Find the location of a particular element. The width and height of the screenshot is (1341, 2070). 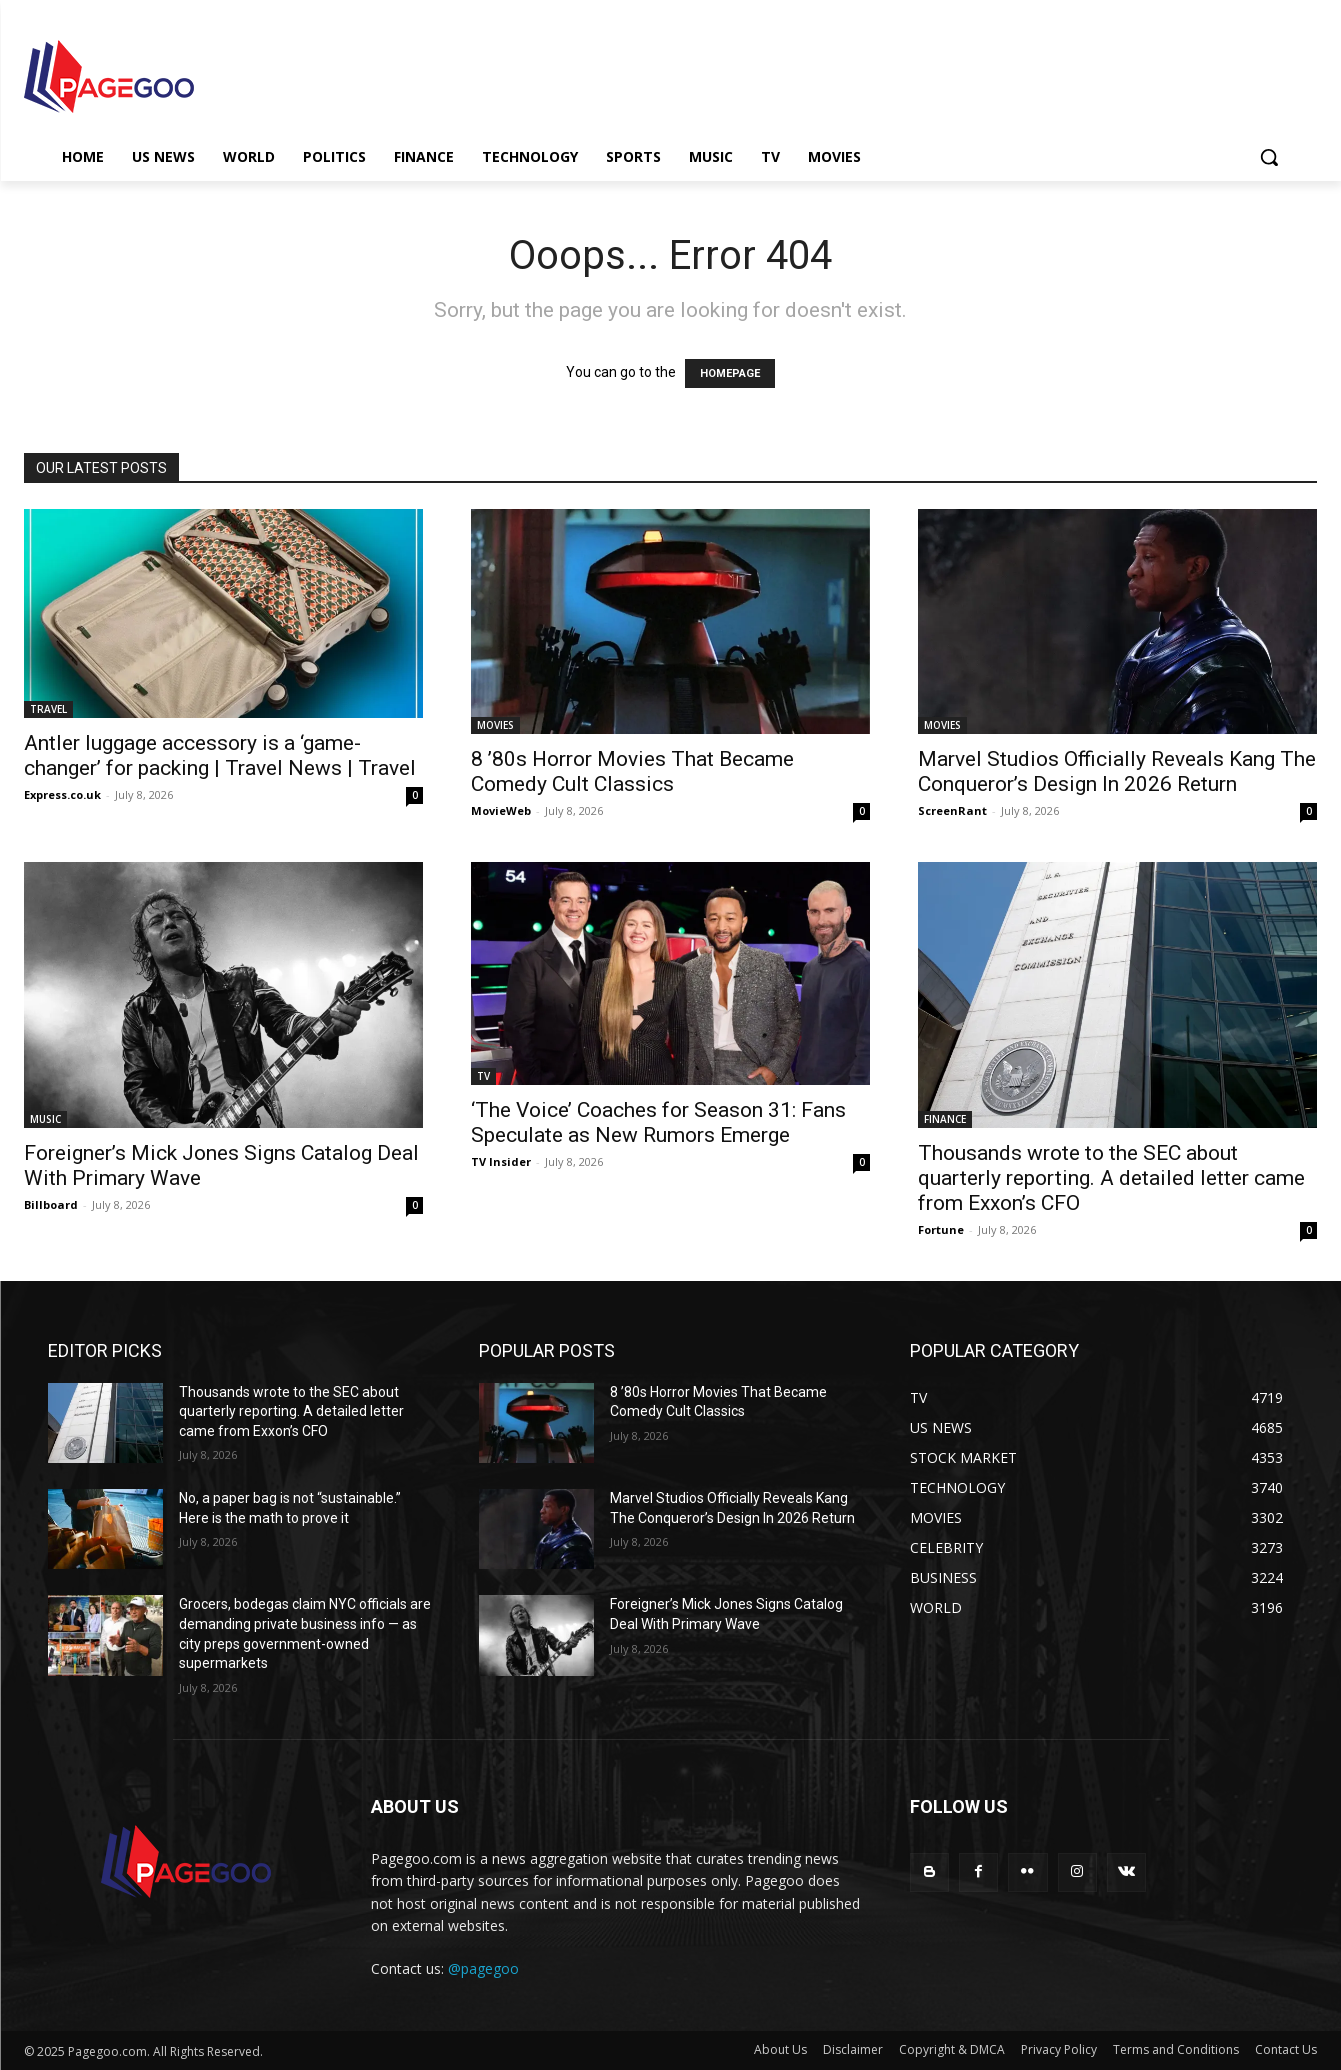

TRAVEL is located at coordinates (48, 709).